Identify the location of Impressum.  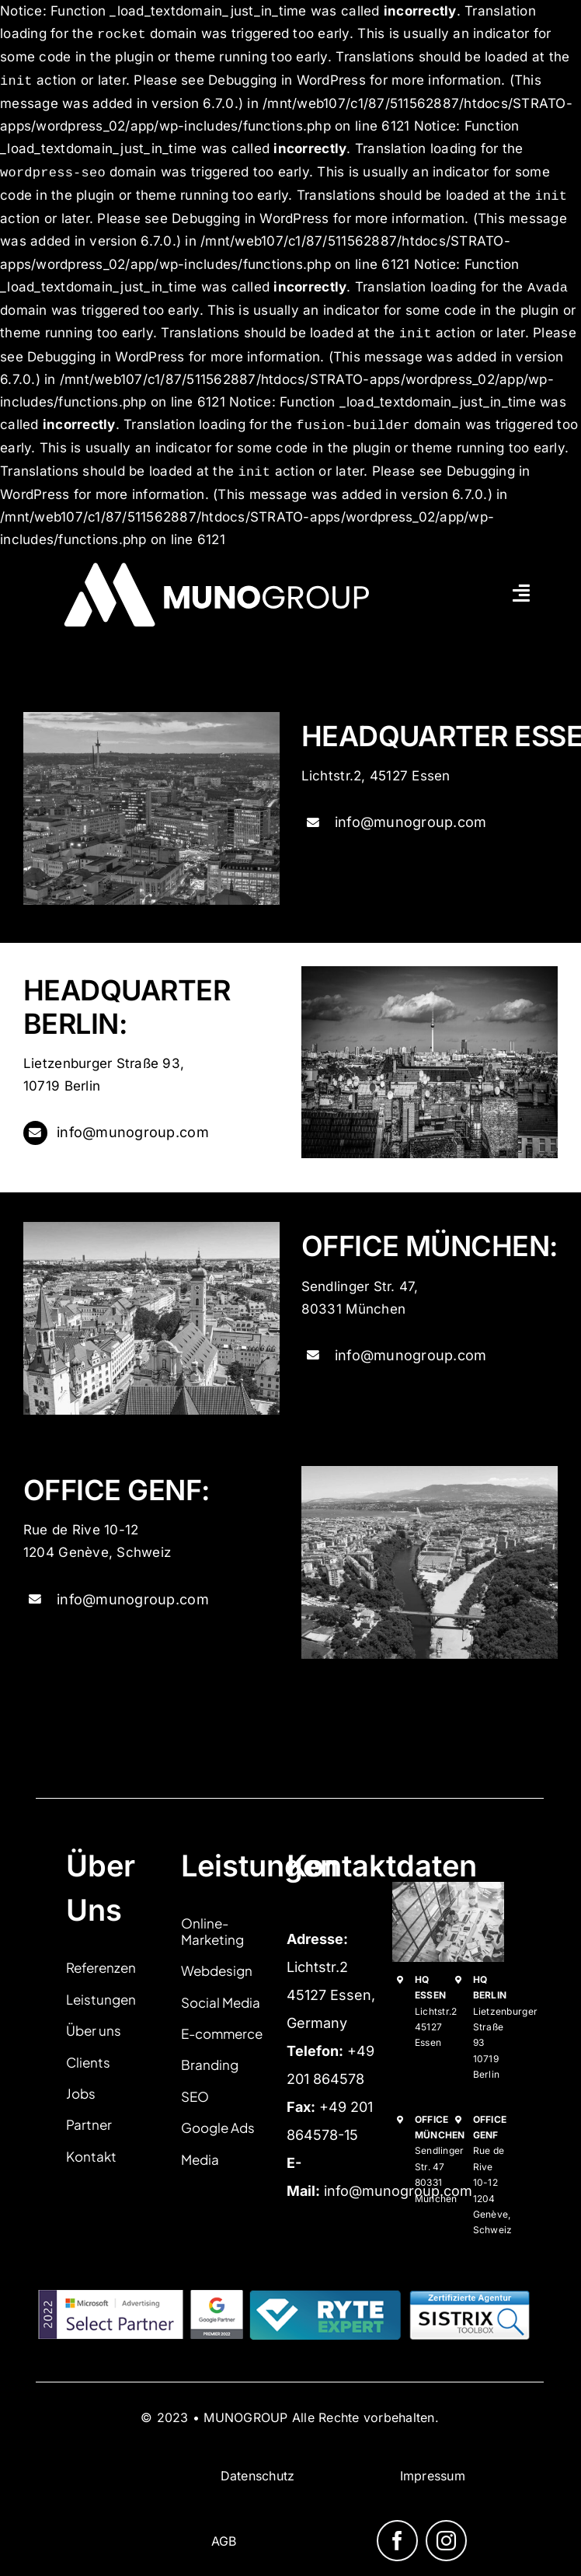
(432, 2476).